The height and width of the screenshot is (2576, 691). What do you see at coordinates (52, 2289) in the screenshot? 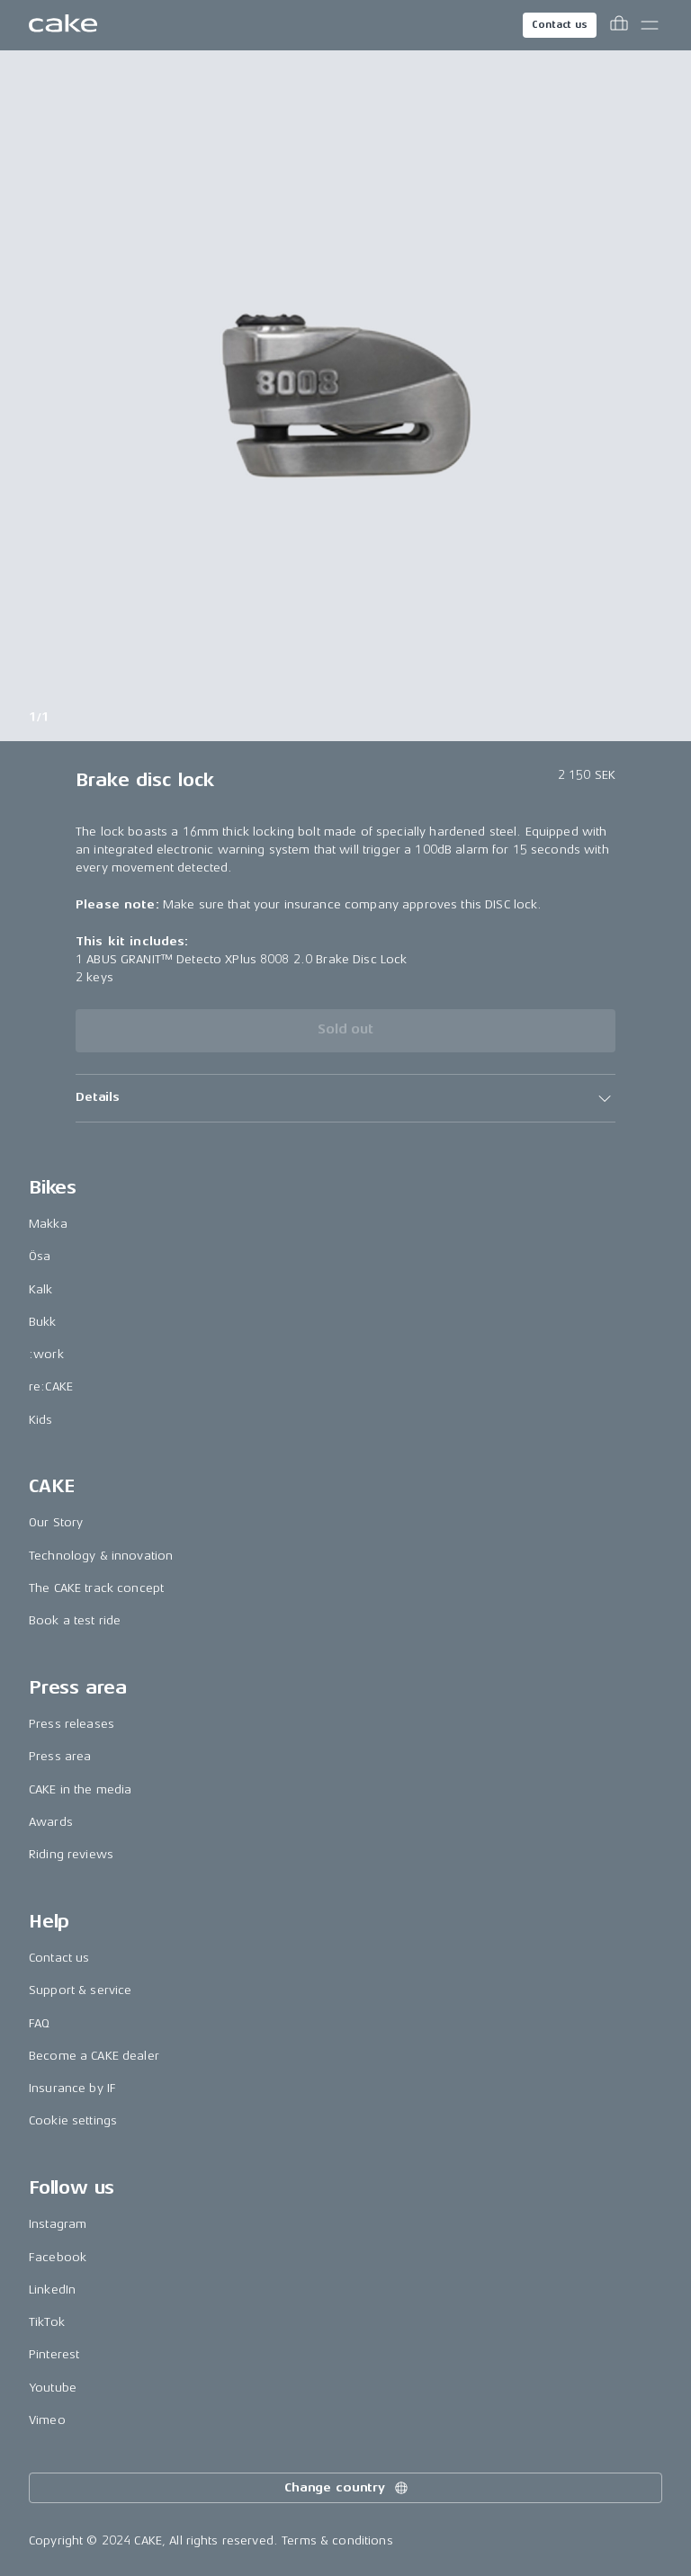
I see `LinkedIn` at bounding box center [52, 2289].